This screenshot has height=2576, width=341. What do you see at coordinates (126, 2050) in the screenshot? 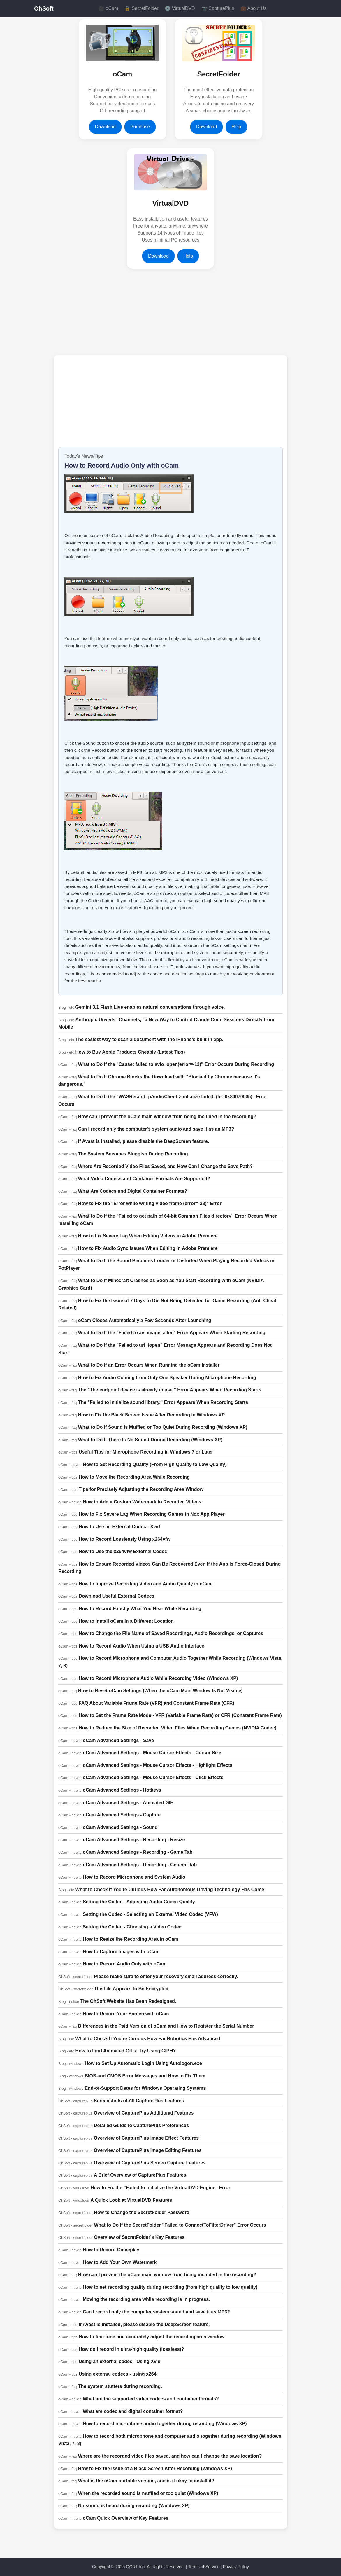
I see `How to Find Animated GIFs: Try Using GIPHY.` at bounding box center [126, 2050].